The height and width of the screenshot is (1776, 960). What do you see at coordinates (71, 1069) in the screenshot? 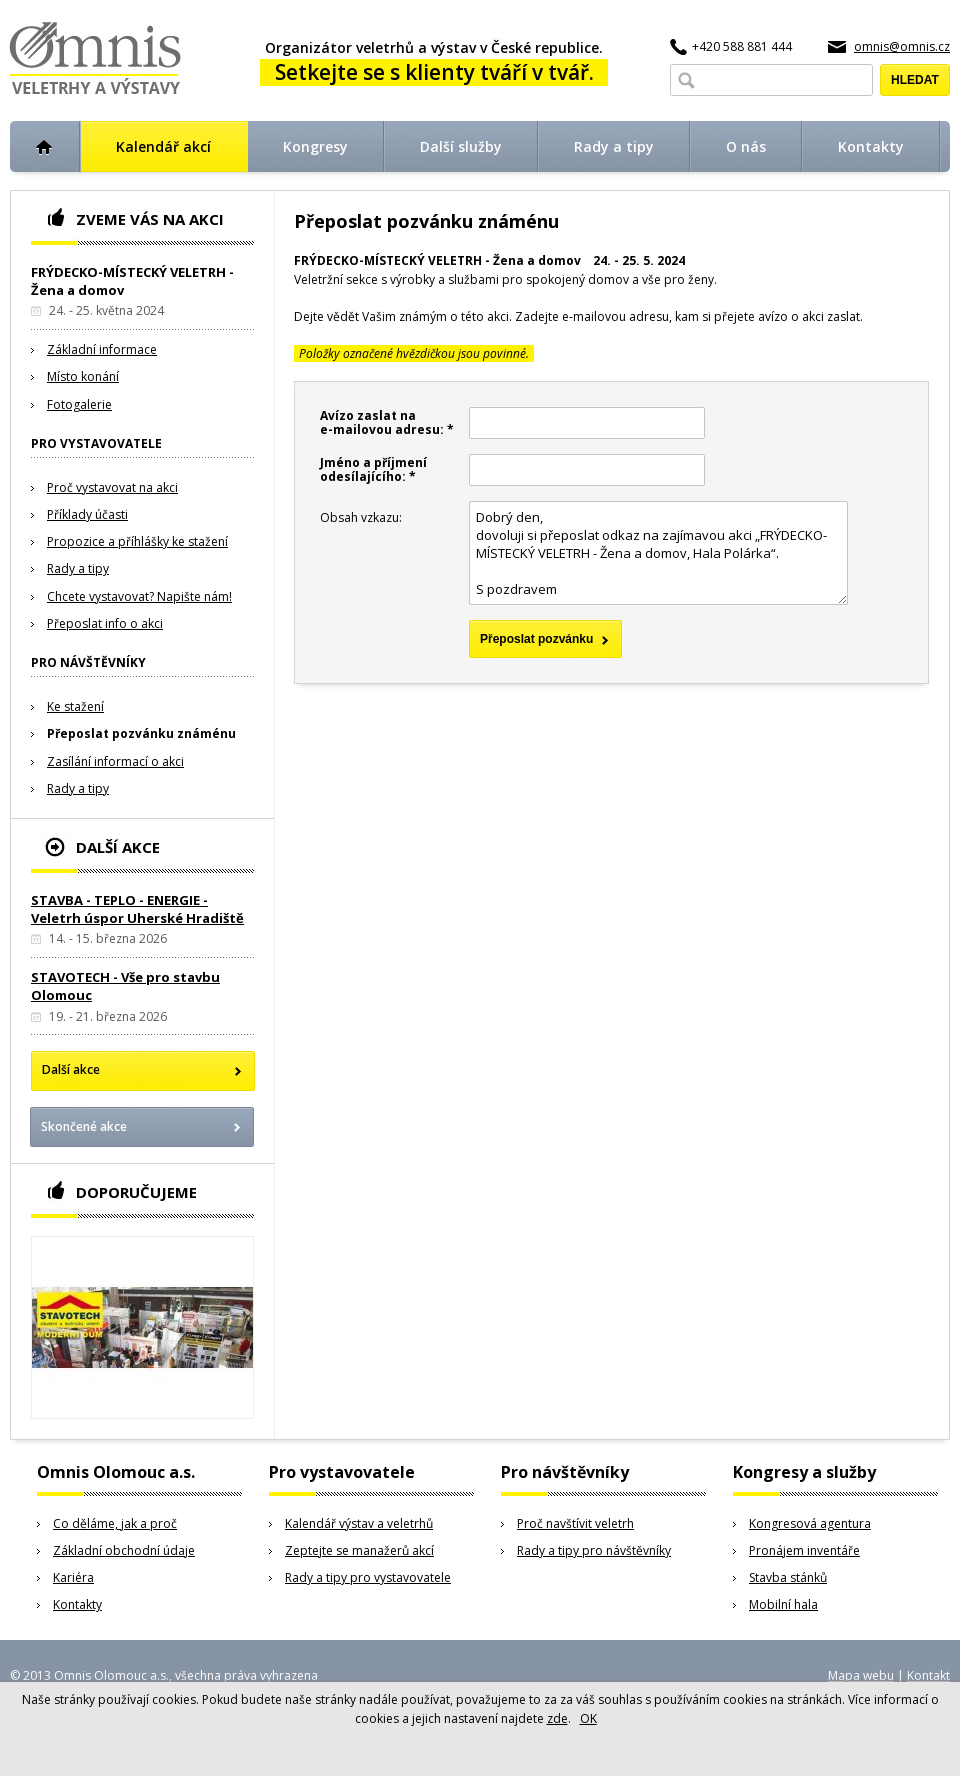
I see `Další akce` at bounding box center [71, 1069].